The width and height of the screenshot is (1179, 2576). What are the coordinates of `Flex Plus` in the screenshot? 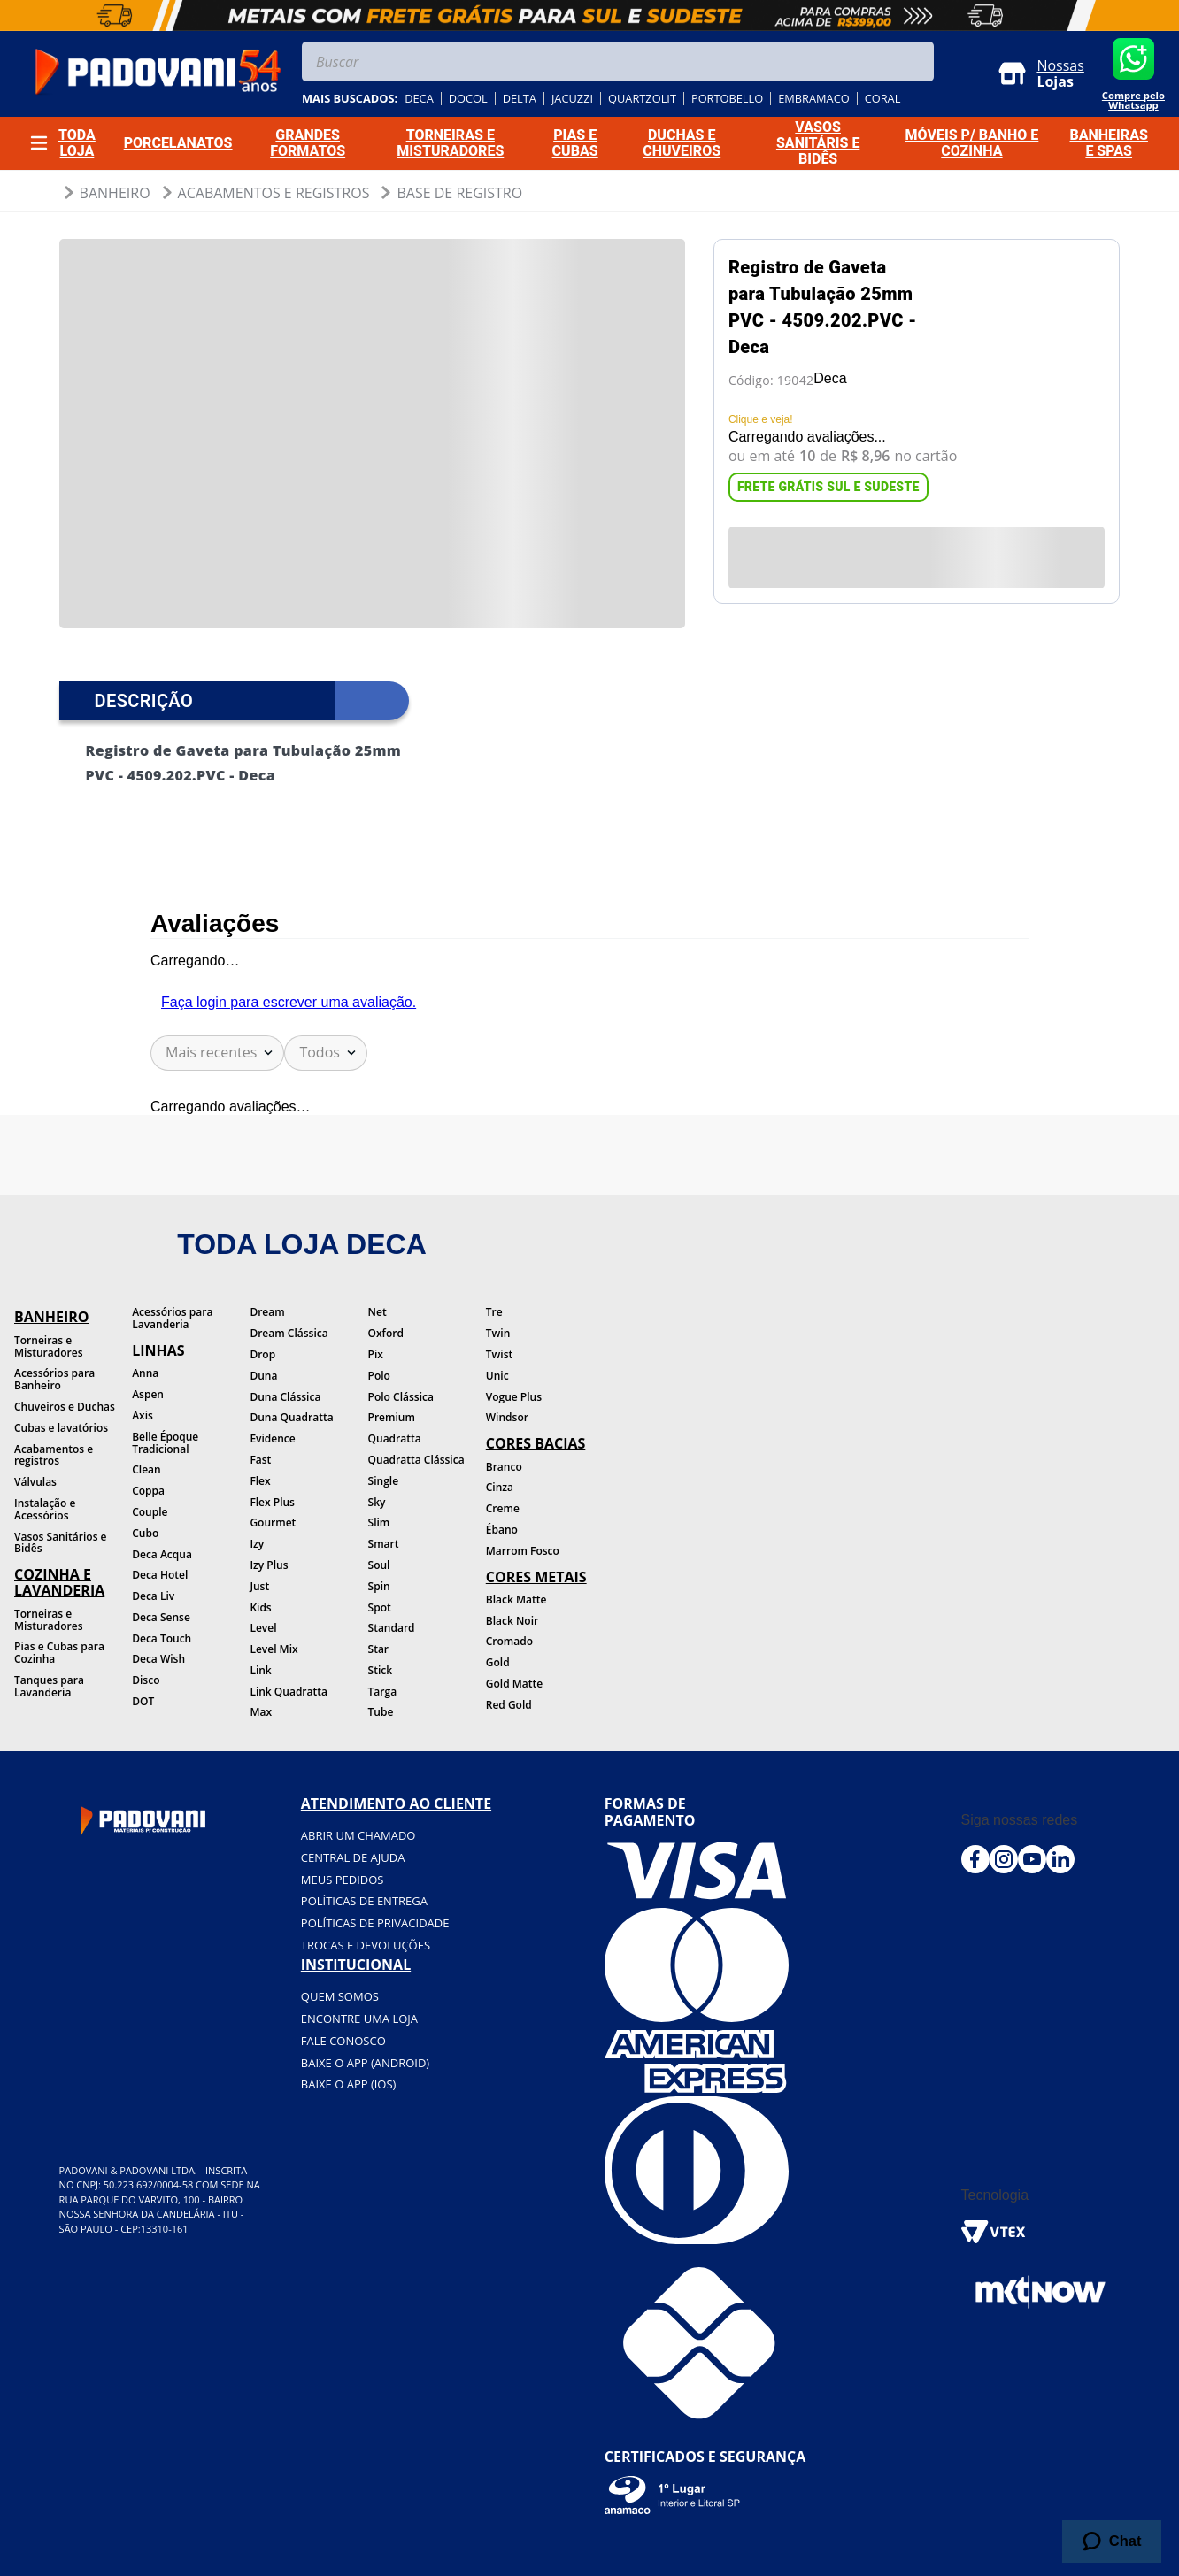 It's located at (272, 1502).